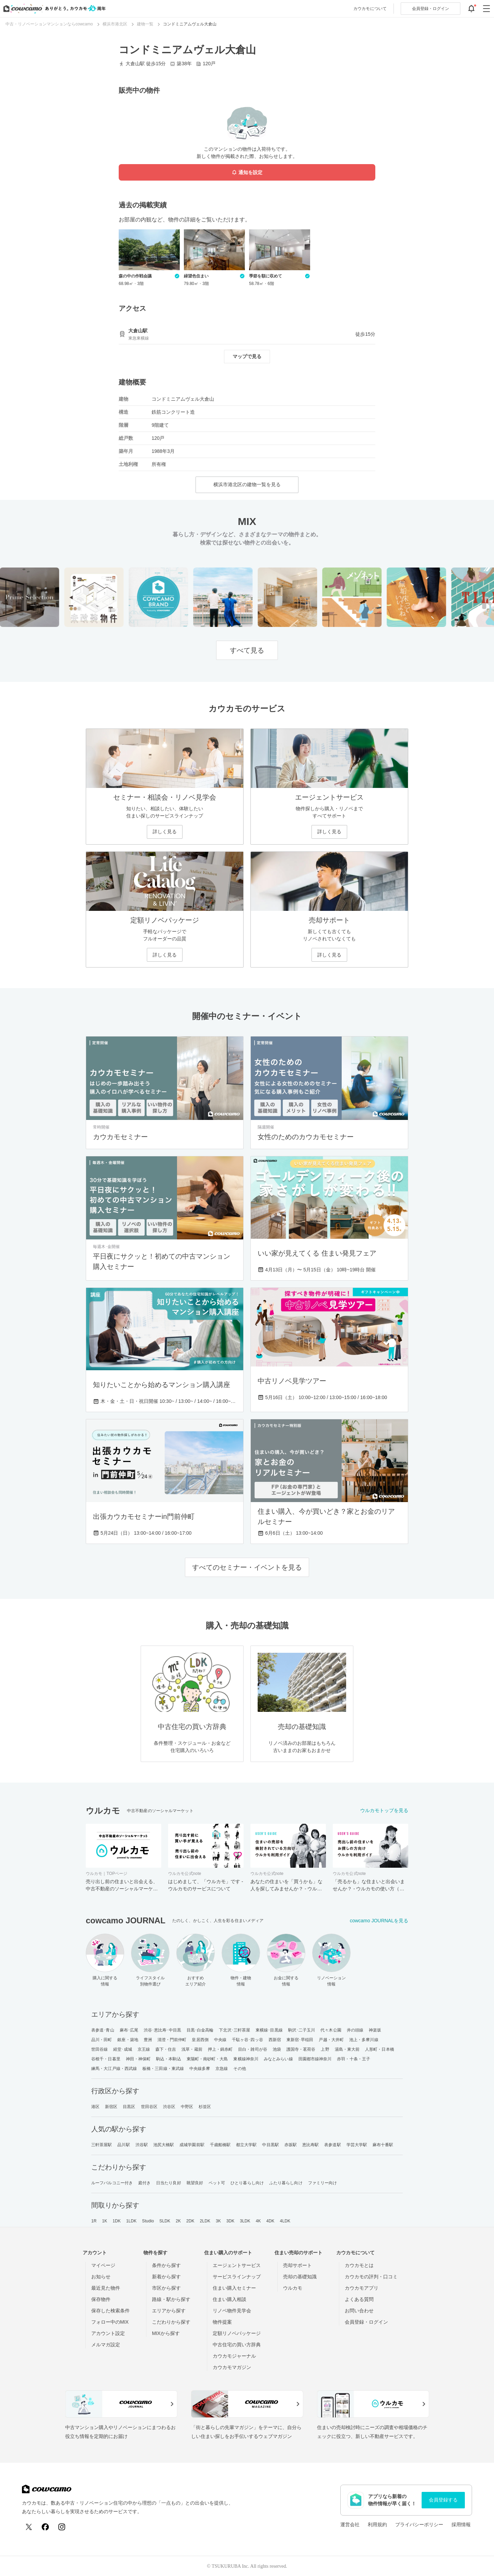  I want to click on 池上・多摩川線, so click(363, 2039).